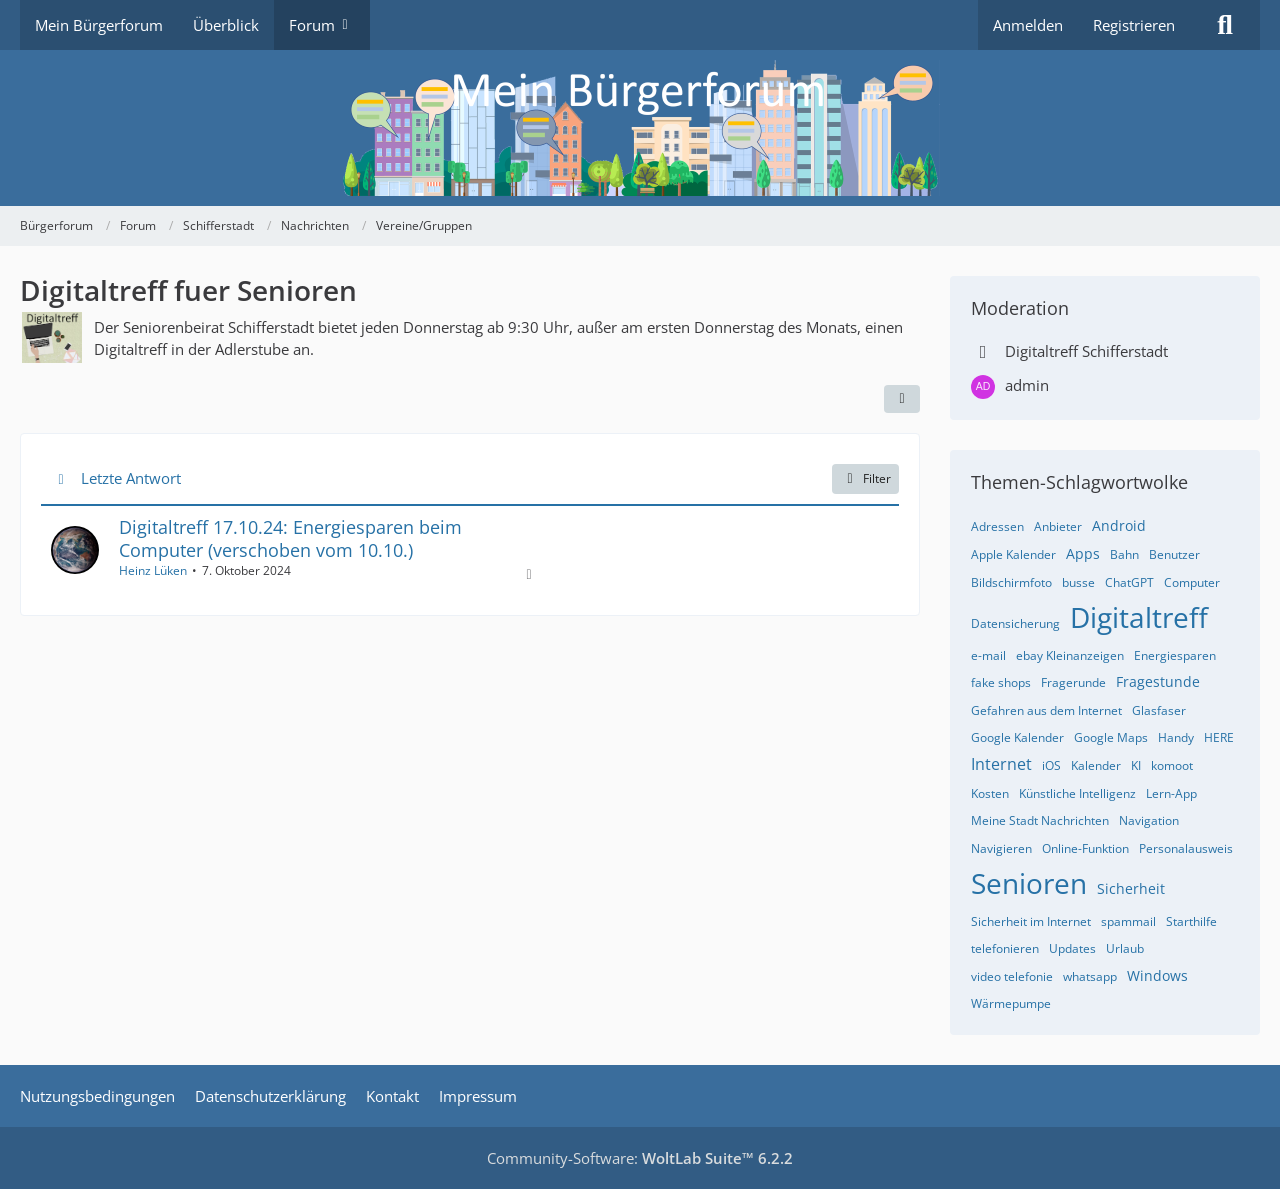  I want to click on Glasfaser [Themen mit dem Tag „Glasfaser“], so click(1159, 710).